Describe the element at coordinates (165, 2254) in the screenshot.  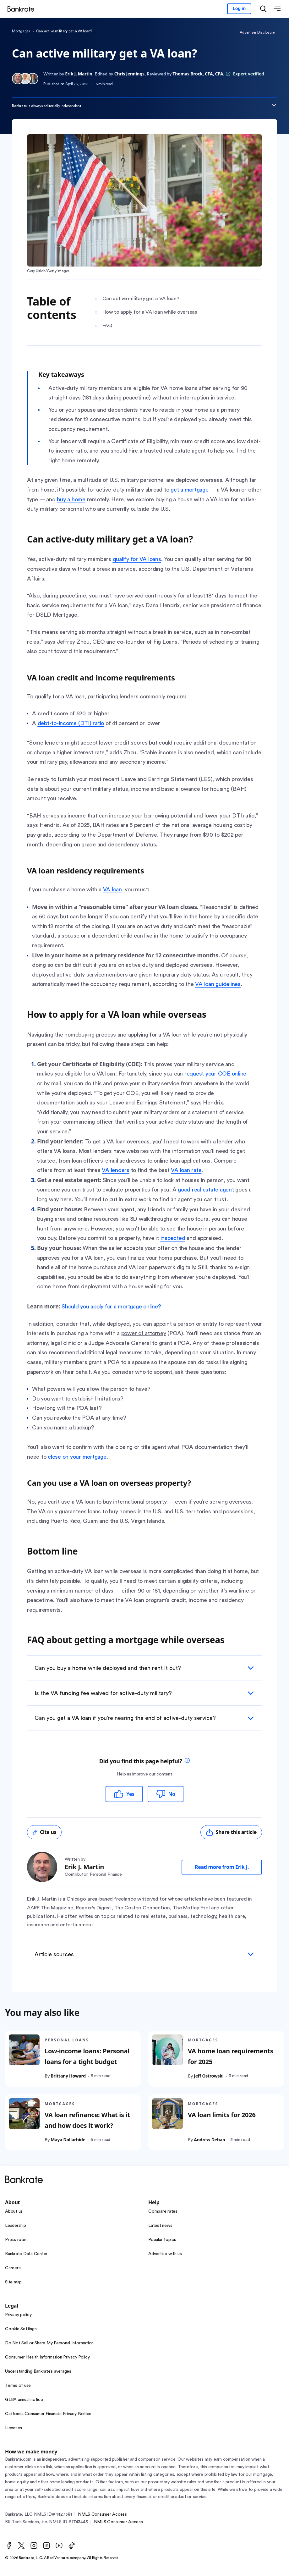
I see `Advertise with us` at that location.